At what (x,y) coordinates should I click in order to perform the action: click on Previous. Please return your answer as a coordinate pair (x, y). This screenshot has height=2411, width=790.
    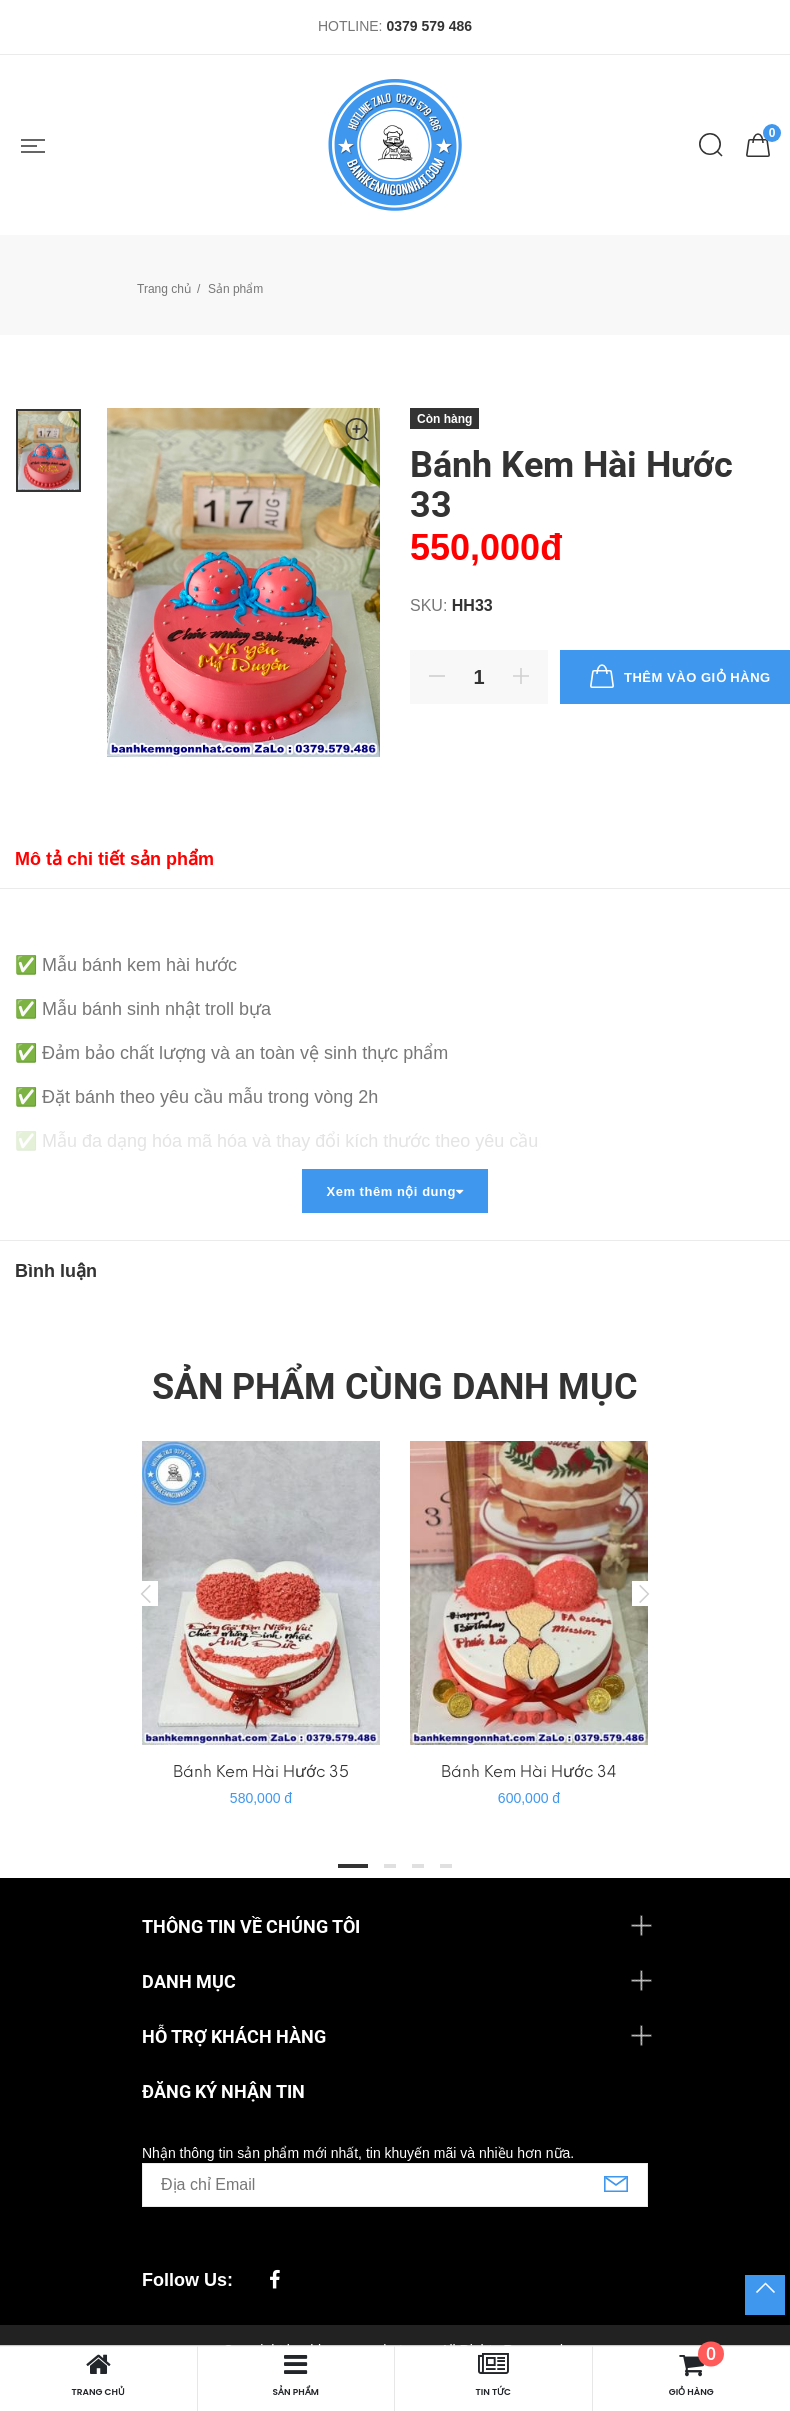
    Looking at the image, I should click on (146, 1593).